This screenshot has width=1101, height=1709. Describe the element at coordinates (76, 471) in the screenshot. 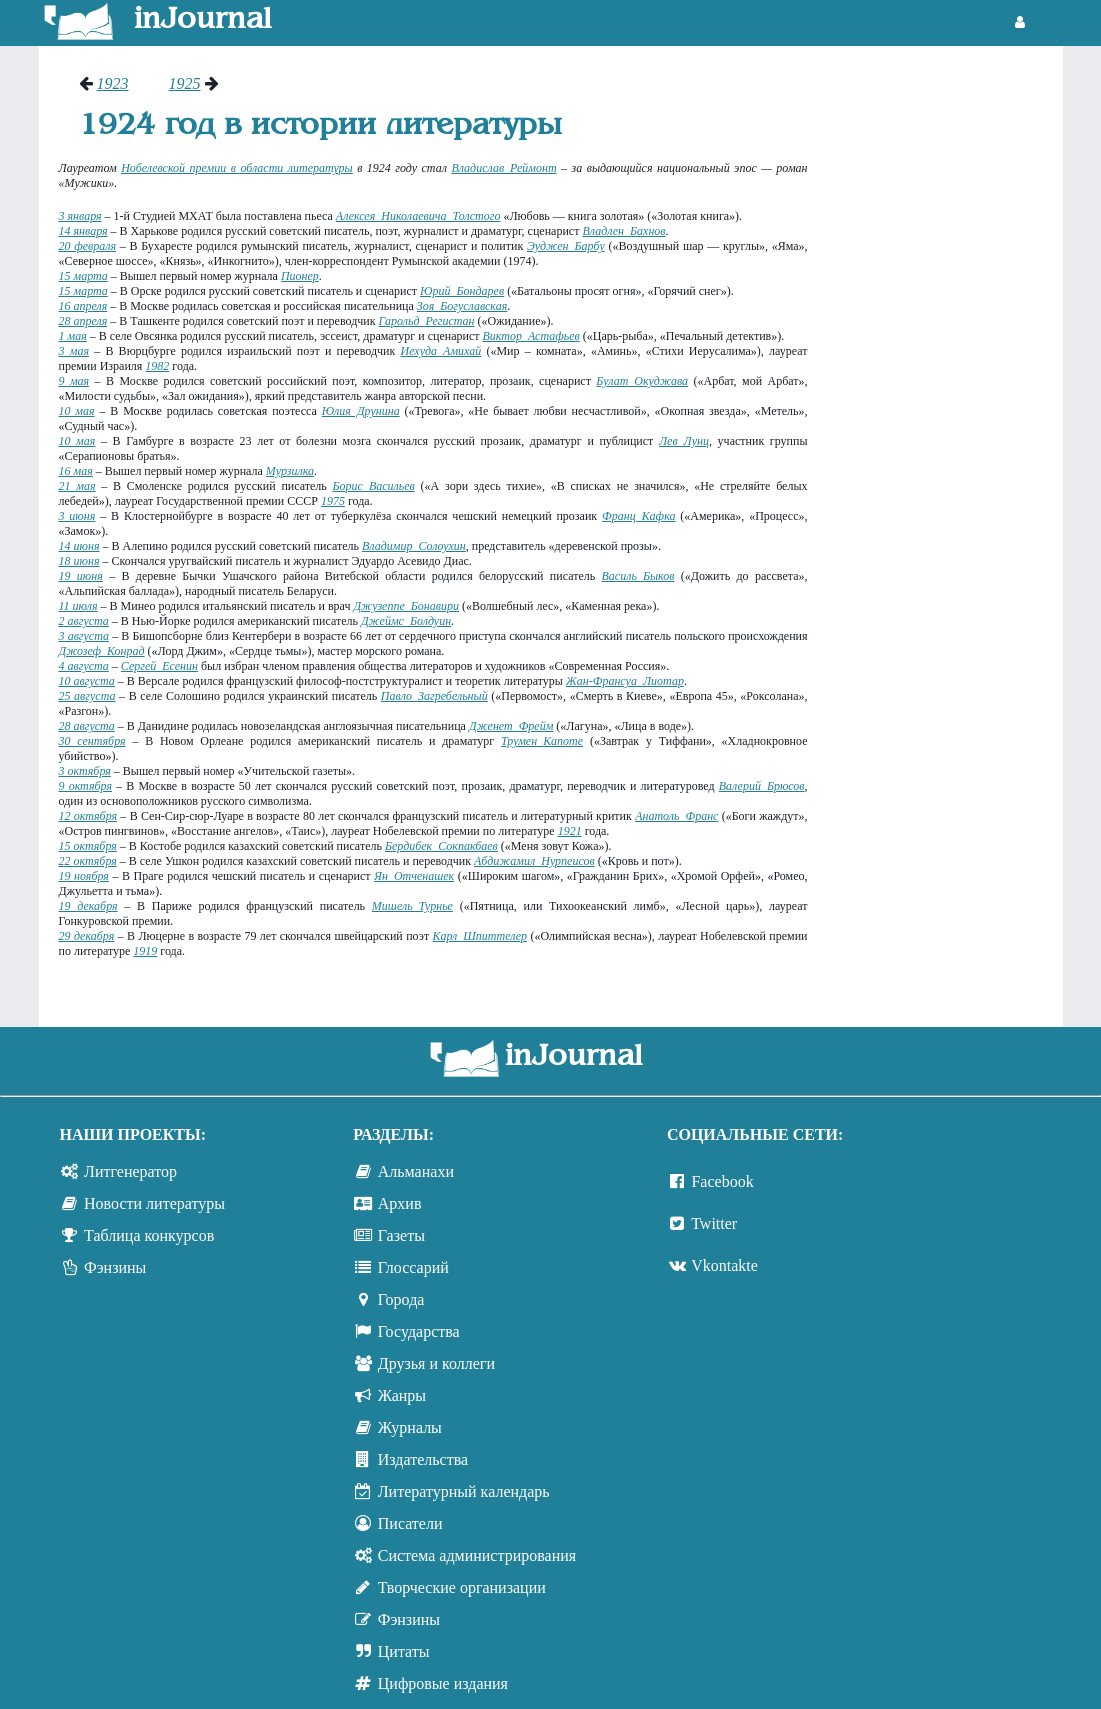

I see `16 мая` at that location.